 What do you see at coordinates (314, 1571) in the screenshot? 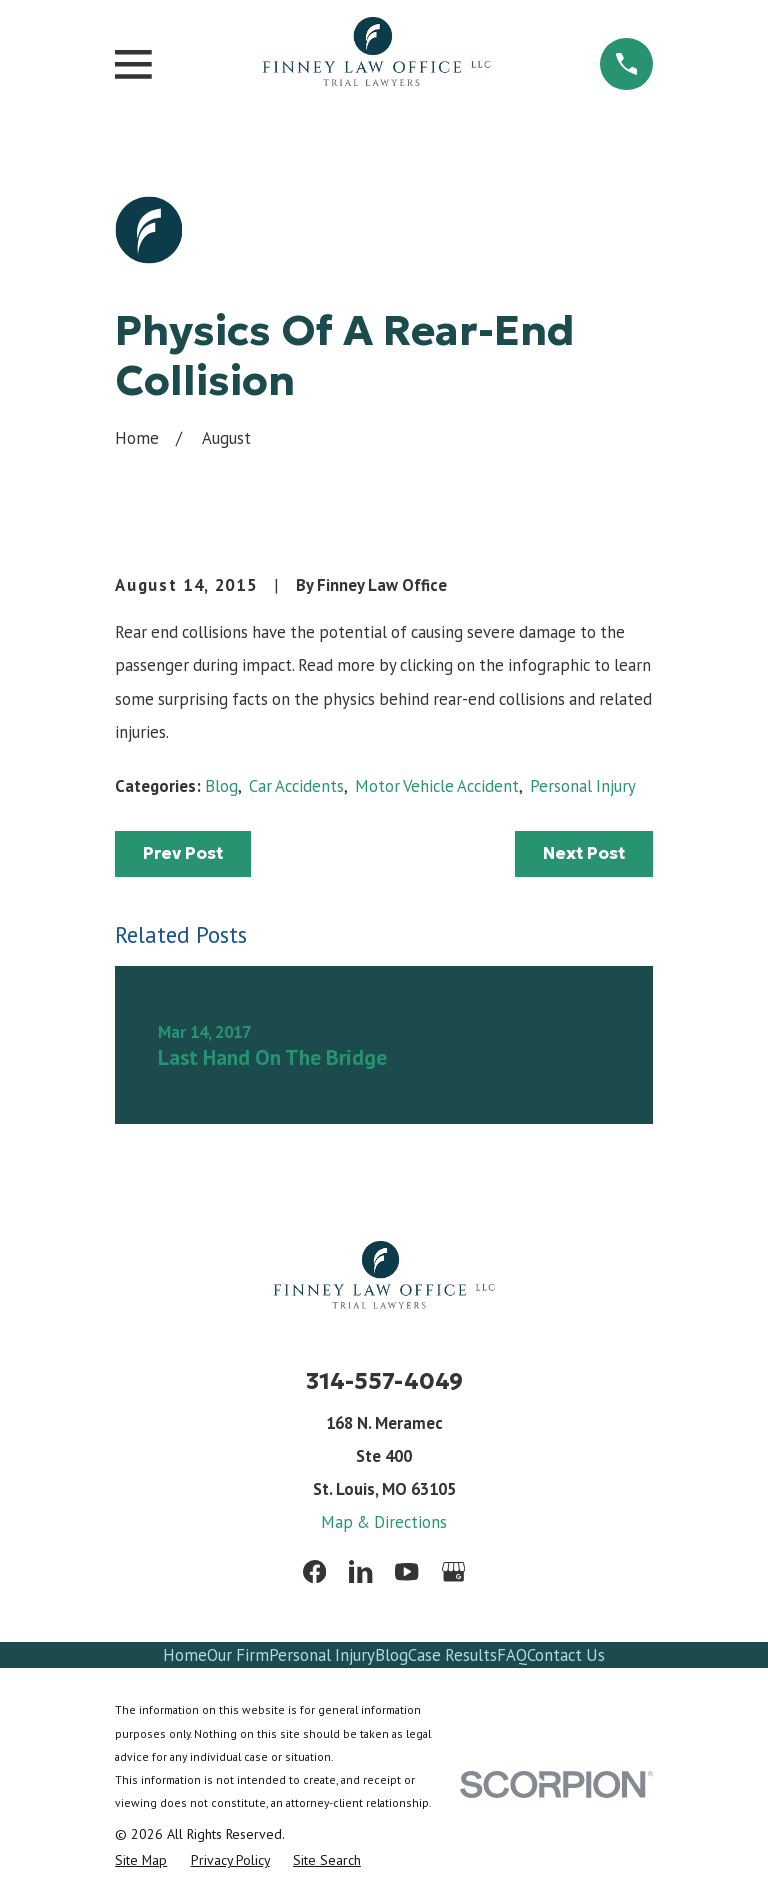
I see `[Facebook]` at bounding box center [314, 1571].